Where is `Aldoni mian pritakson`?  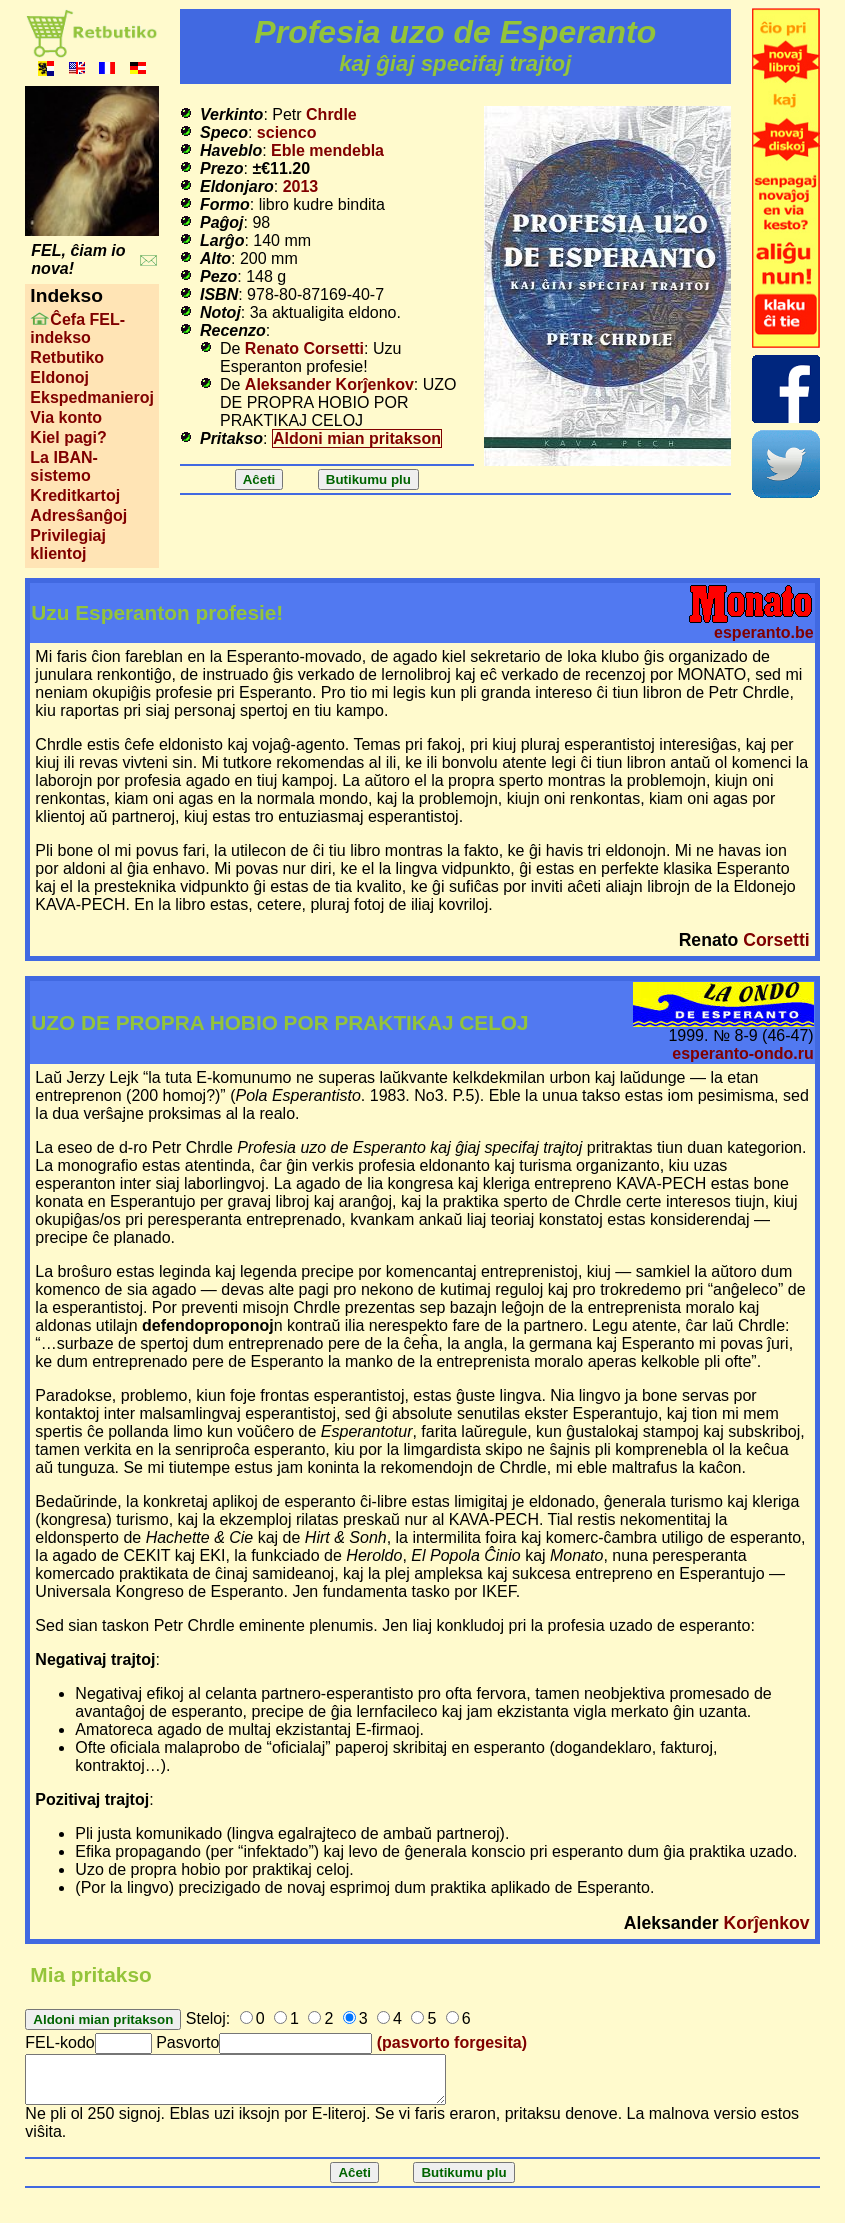
Aldoni mian pritakson is located at coordinates (357, 438).